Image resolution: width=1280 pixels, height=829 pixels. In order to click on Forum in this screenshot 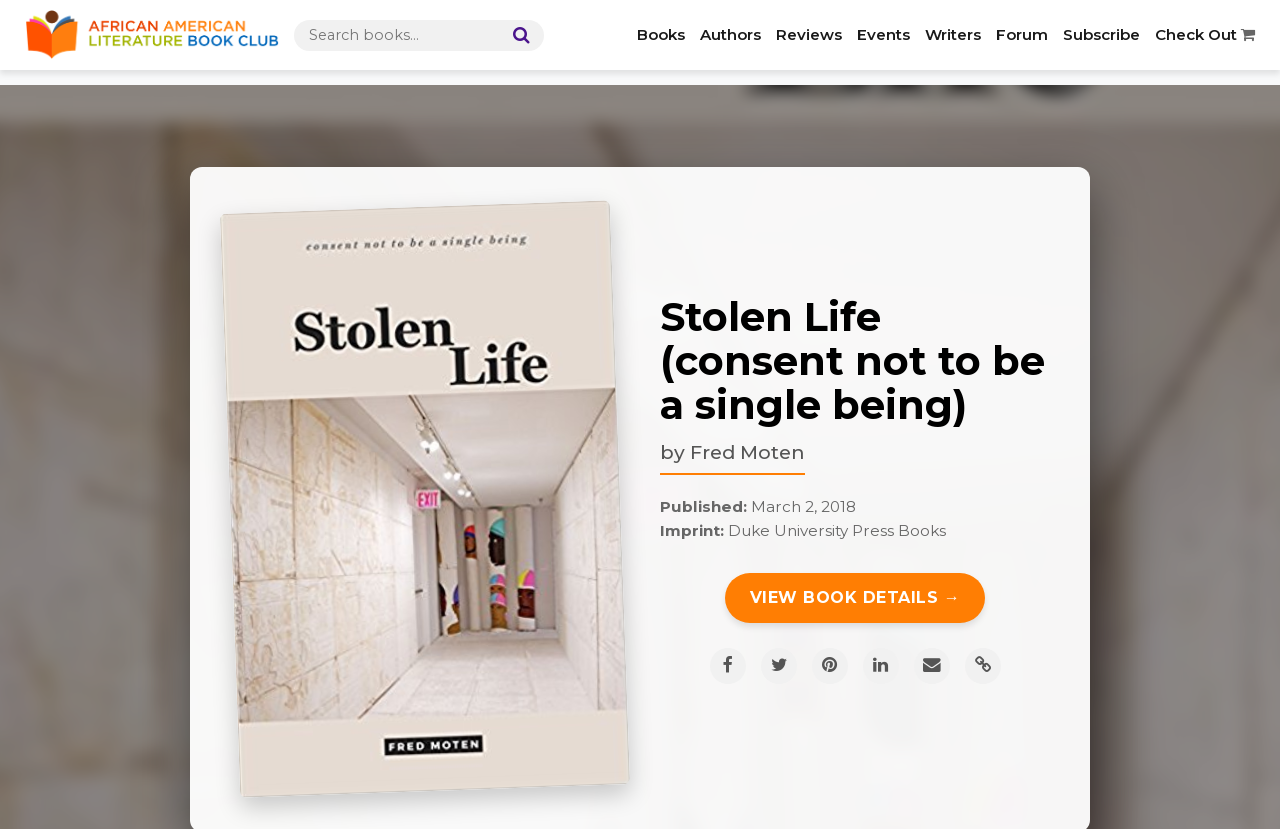, I will do `click(1022, 34)`.